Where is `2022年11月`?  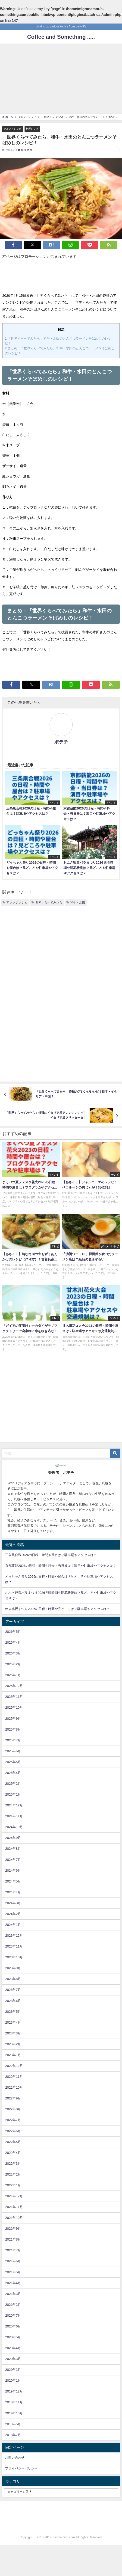 2022年11月 is located at coordinates (14, 2107).